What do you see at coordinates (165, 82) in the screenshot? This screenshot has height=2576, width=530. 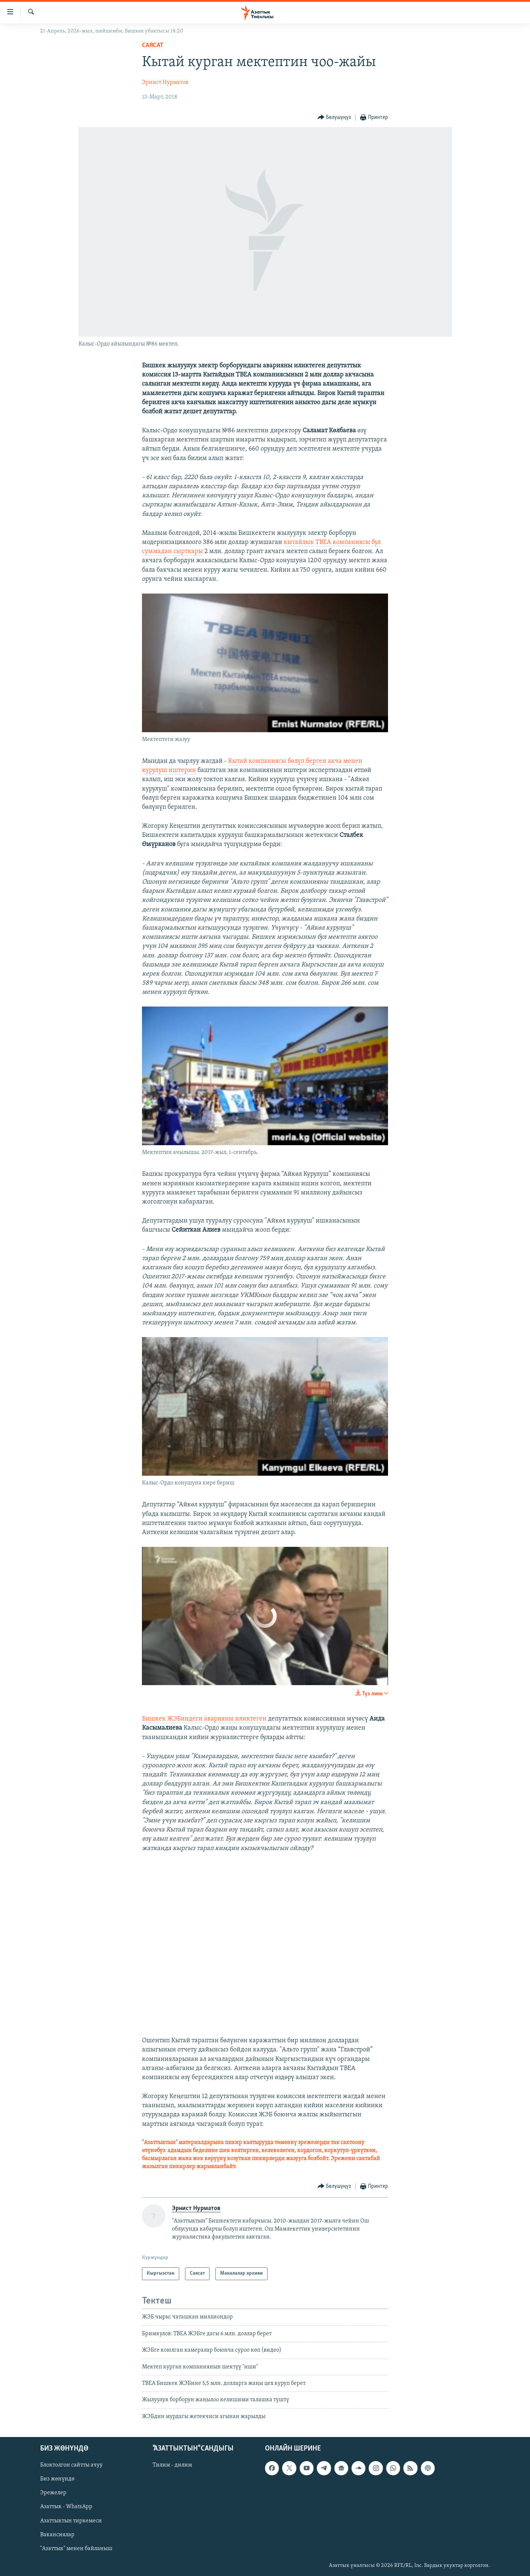 I see `Эрнист Нурматов` at bounding box center [165, 82].